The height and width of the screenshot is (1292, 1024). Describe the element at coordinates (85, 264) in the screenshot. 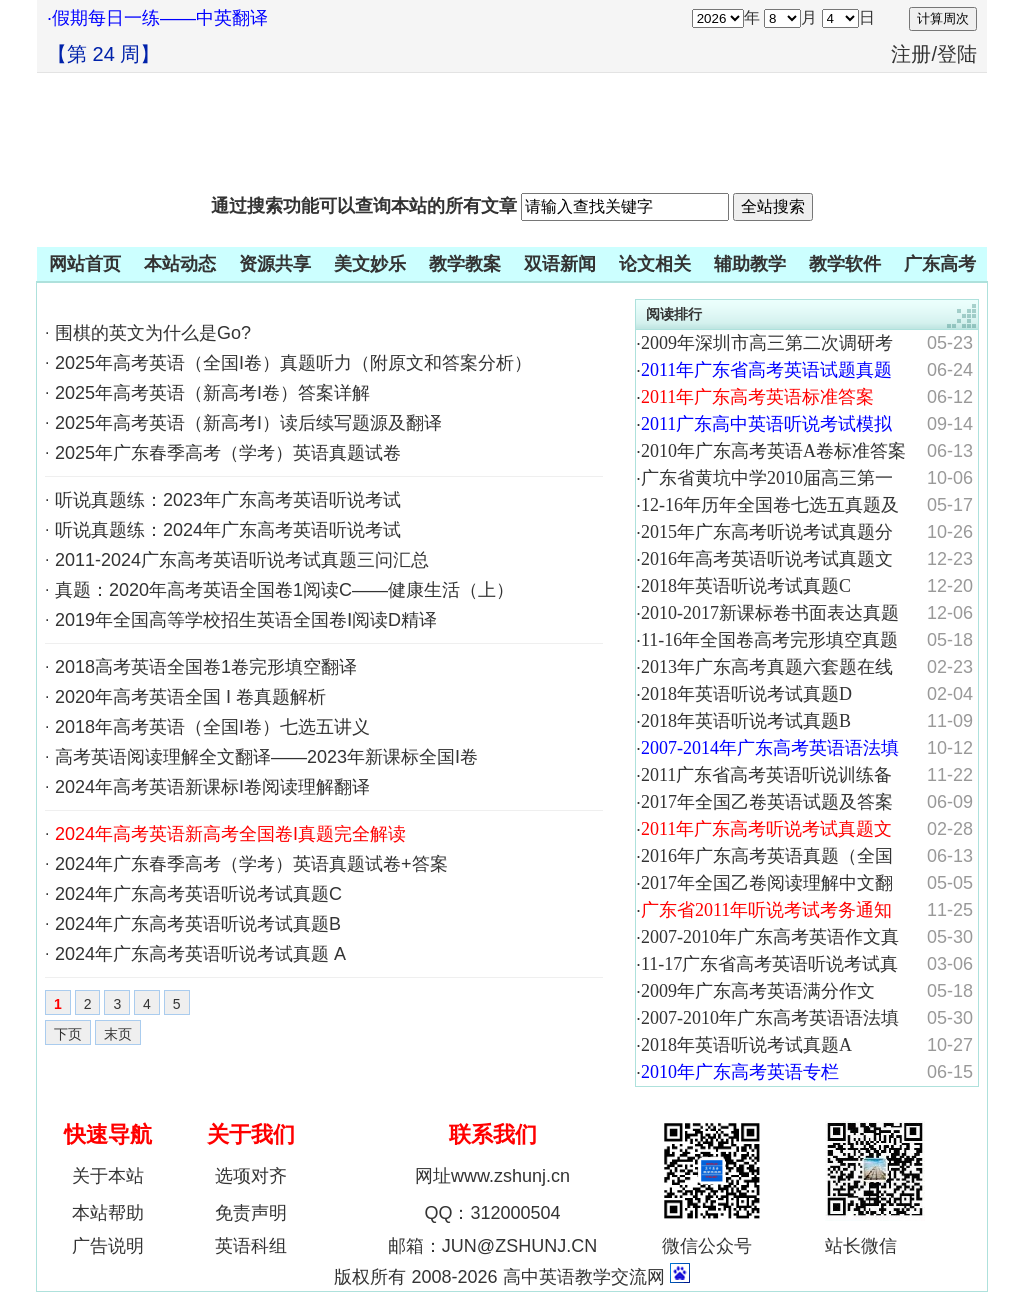

I see `网站首页` at that location.